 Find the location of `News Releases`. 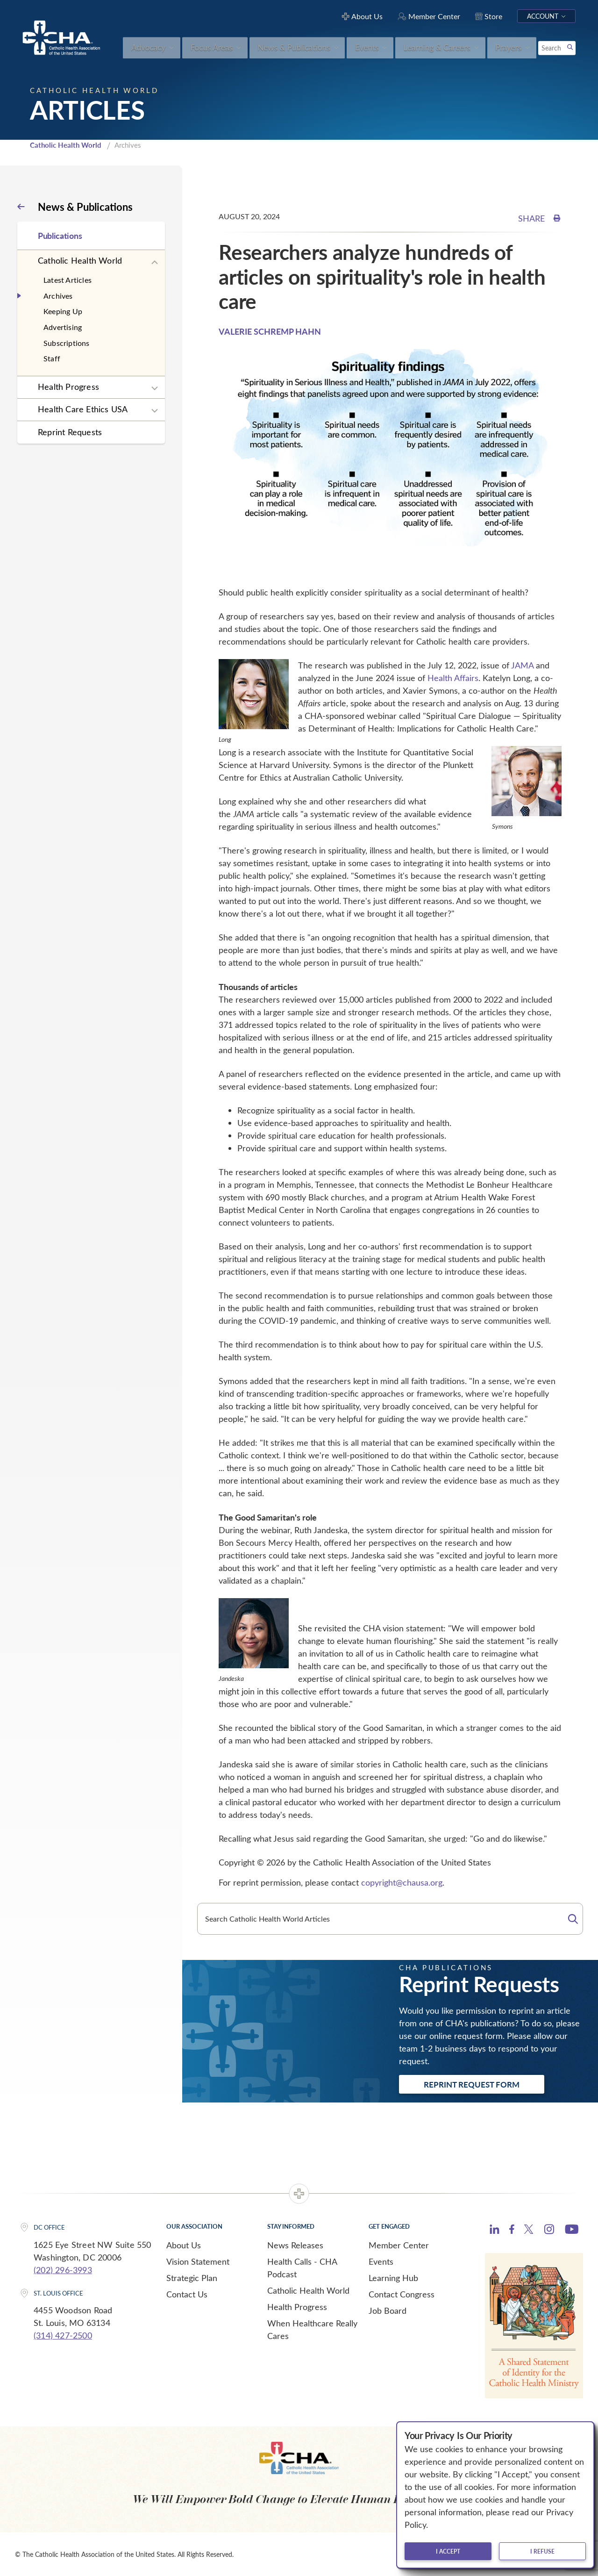

News Releases is located at coordinates (295, 2245).